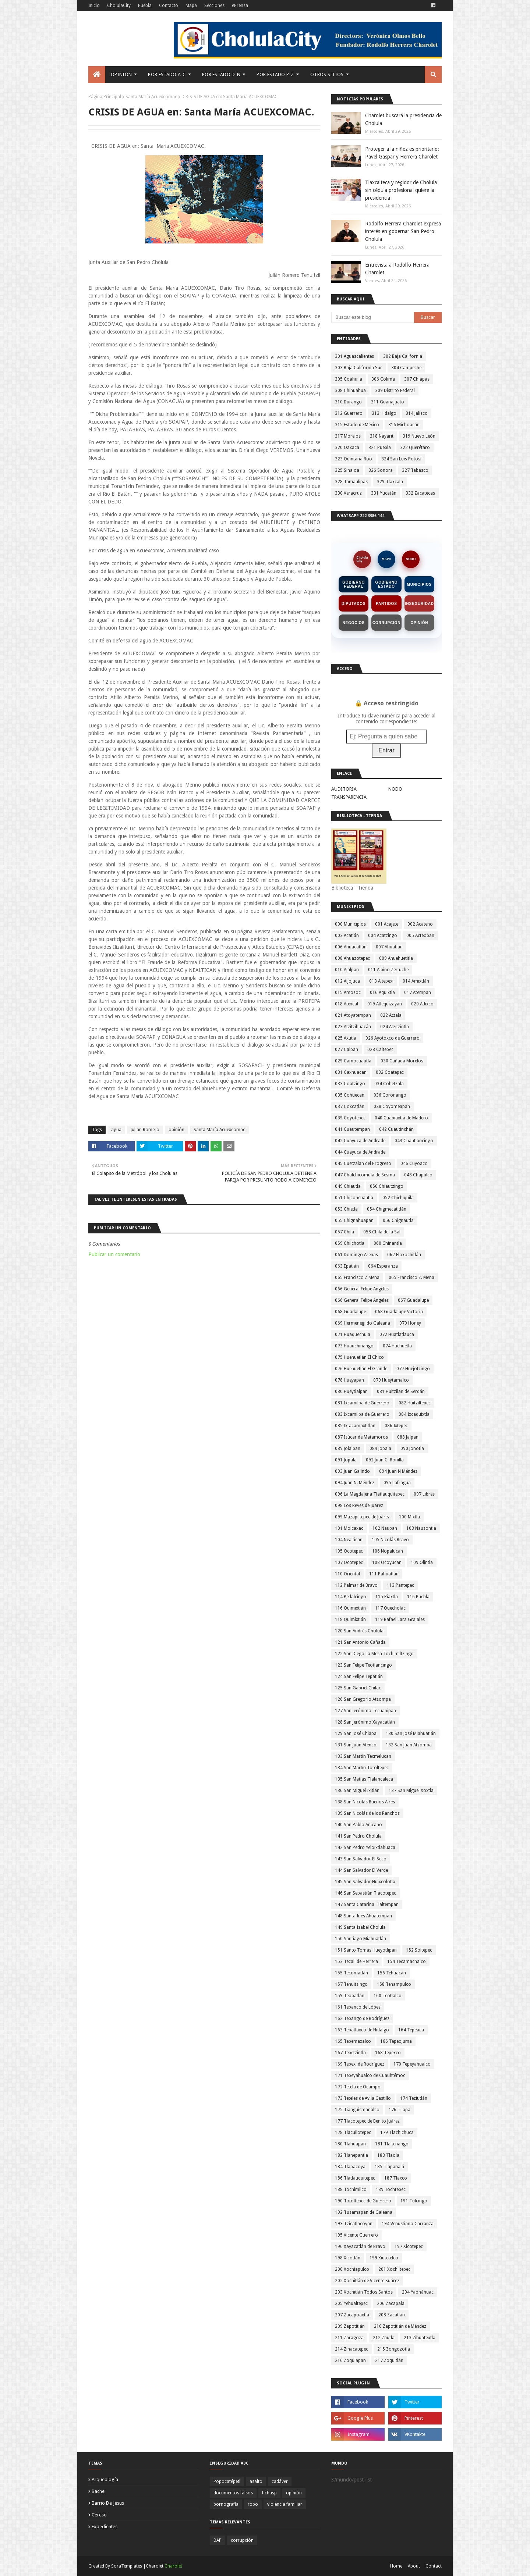 Image resolution: width=530 pixels, height=2576 pixels. Describe the element at coordinates (360, 1927) in the screenshot. I see `149 Santa Isabel Cholula` at that location.